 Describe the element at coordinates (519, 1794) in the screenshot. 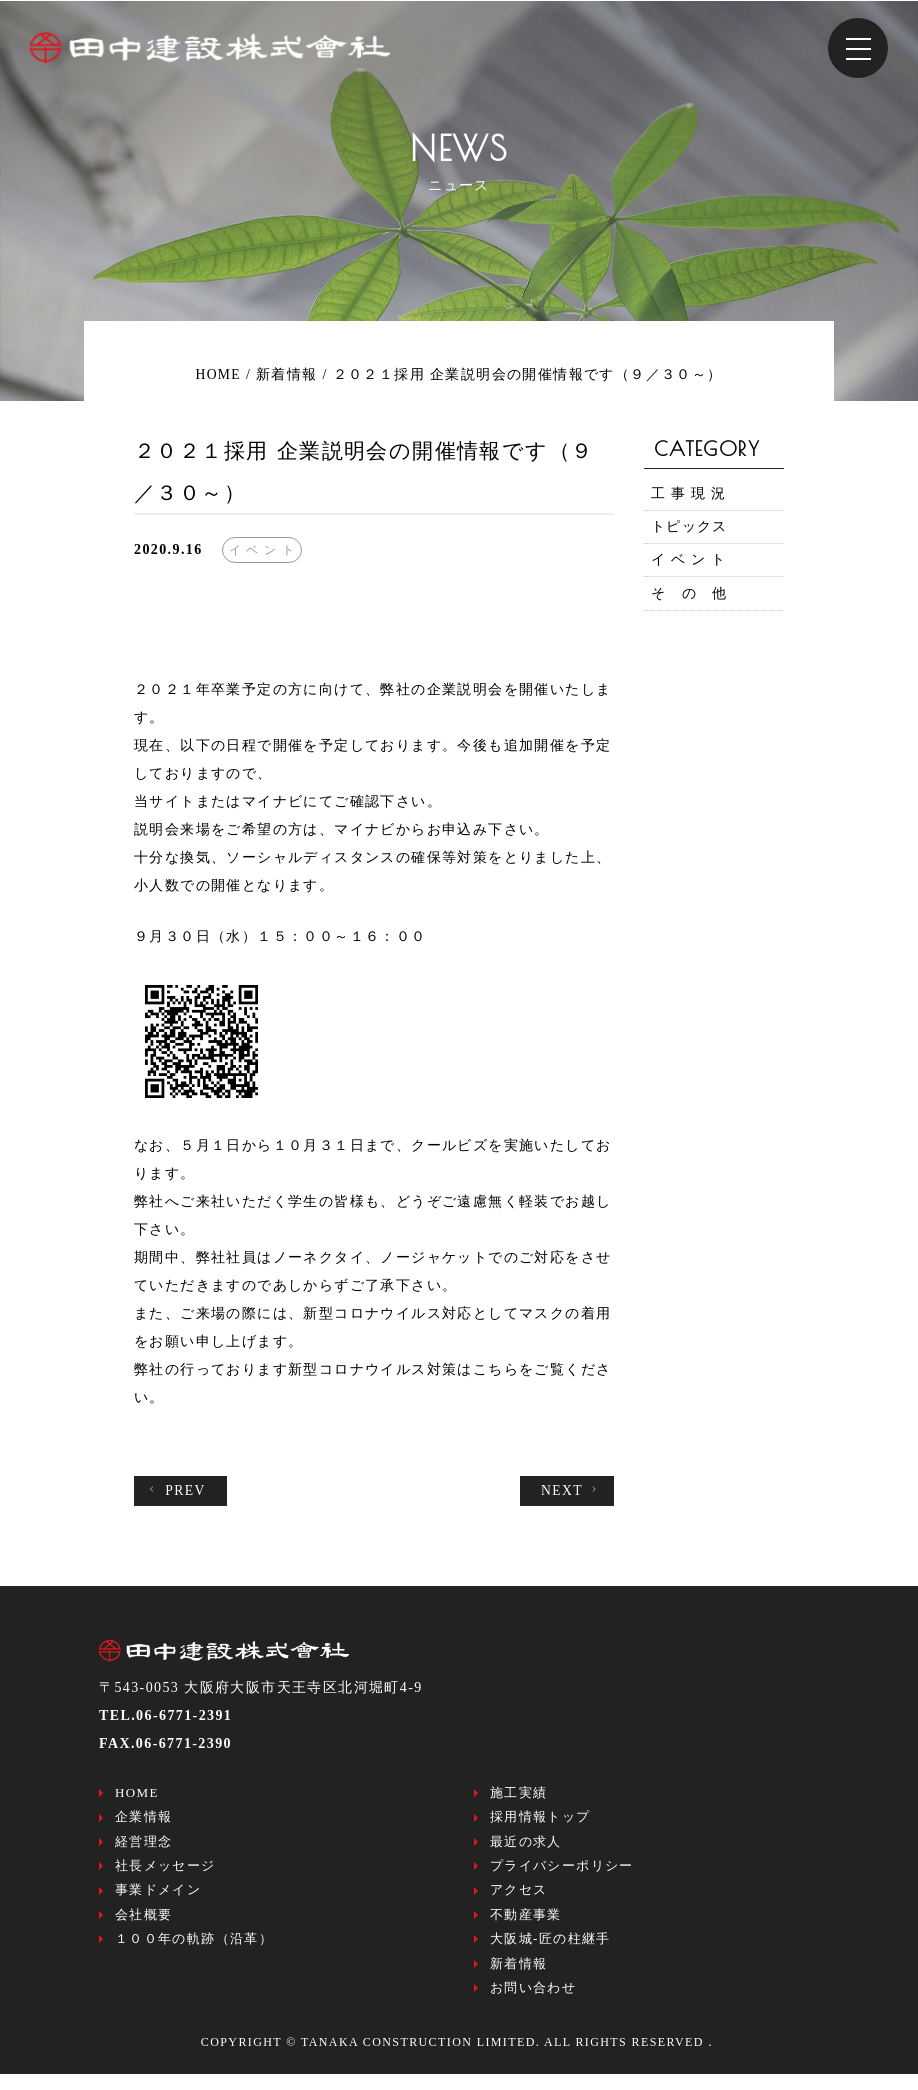

I see `施工実績` at that location.